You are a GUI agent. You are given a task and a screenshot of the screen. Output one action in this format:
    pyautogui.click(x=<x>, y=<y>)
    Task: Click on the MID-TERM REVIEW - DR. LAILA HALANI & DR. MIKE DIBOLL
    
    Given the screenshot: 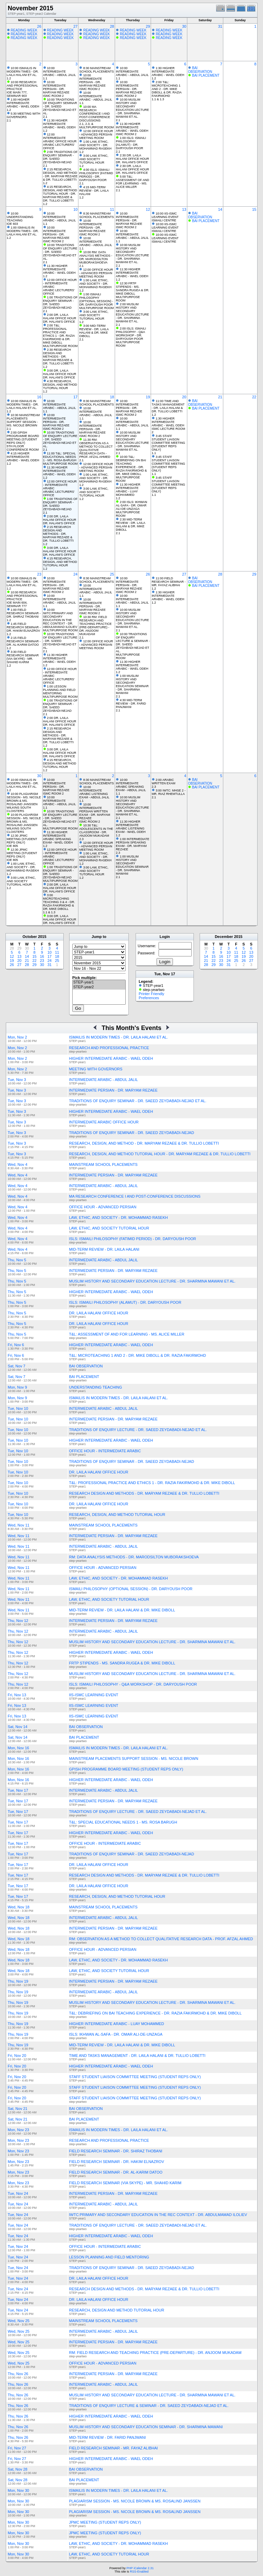 What is the action you would take?
    pyautogui.click(x=122, y=1610)
    